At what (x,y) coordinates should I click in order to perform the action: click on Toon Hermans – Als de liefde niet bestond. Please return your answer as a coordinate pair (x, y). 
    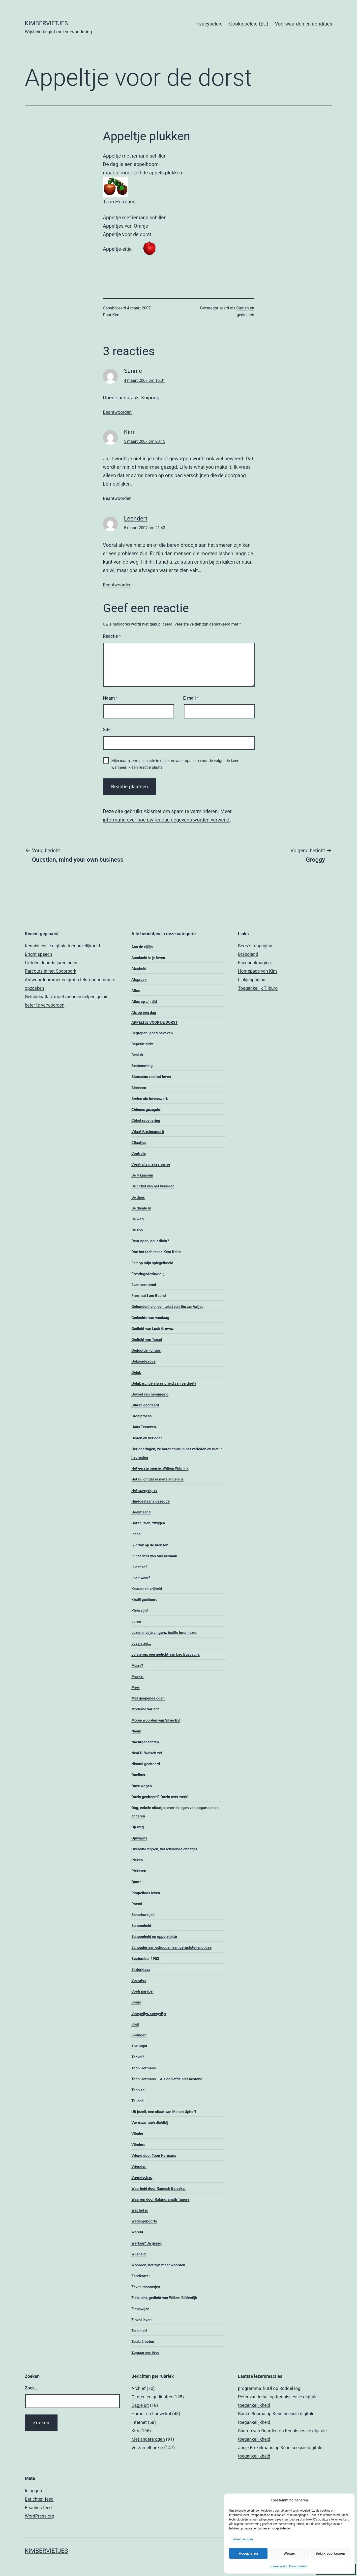
    Looking at the image, I should click on (166, 2079).